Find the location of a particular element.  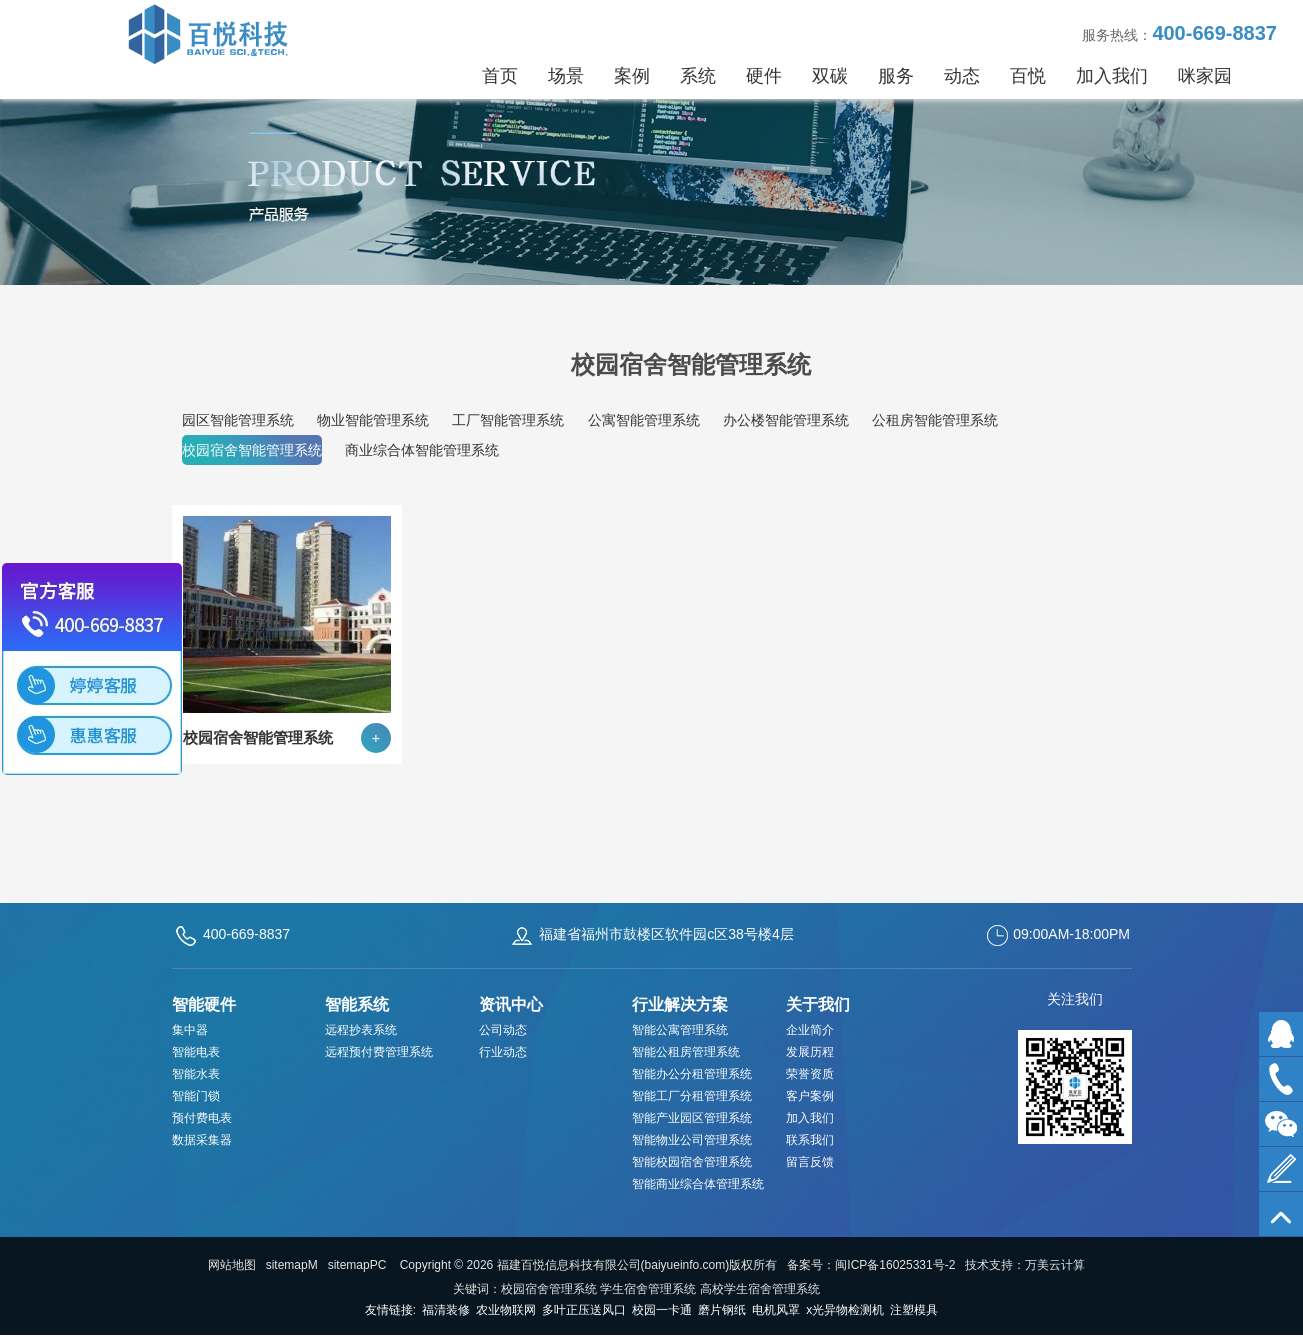

智能电表 is located at coordinates (196, 1052).